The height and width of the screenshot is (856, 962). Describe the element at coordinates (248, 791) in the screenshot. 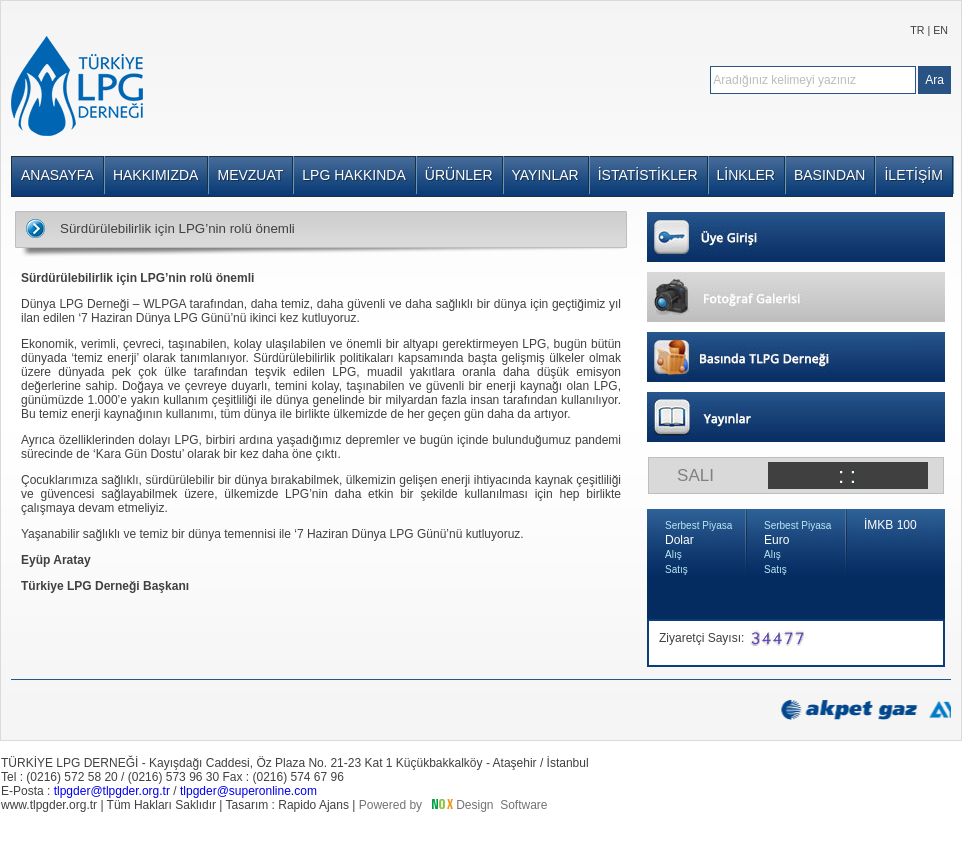

I see `tlpgder@superonline.com` at that location.